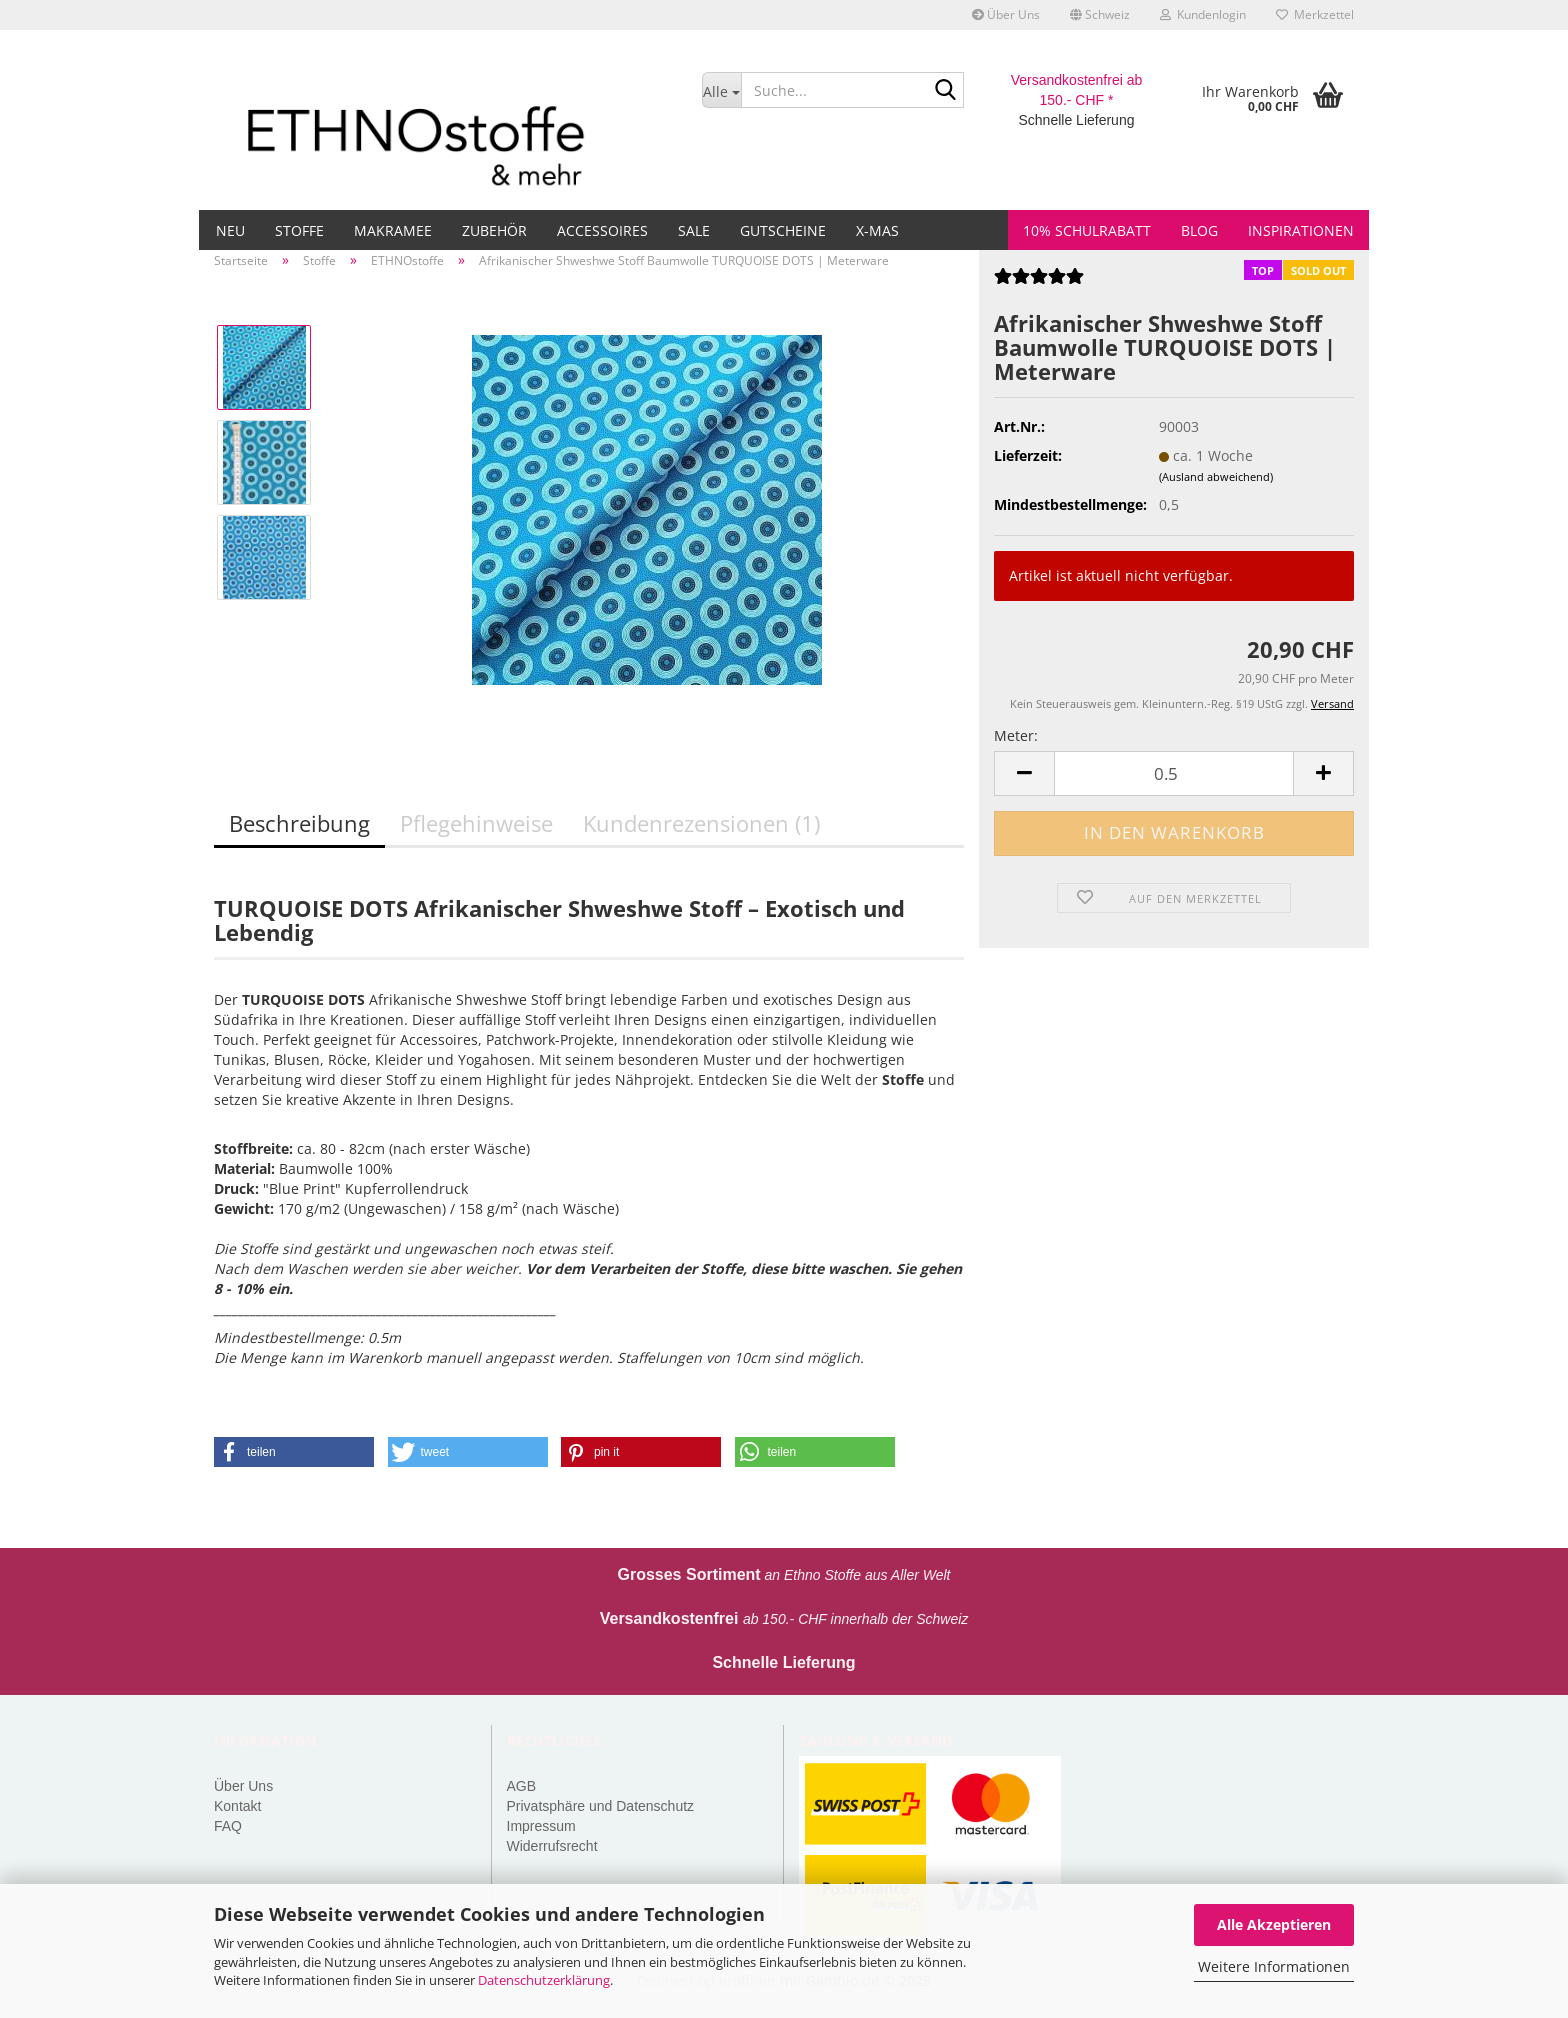 Image resolution: width=1568 pixels, height=2018 pixels. Describe the element at coordinates (602, 230) in the screenshot. I see `Accessoires` at that location.